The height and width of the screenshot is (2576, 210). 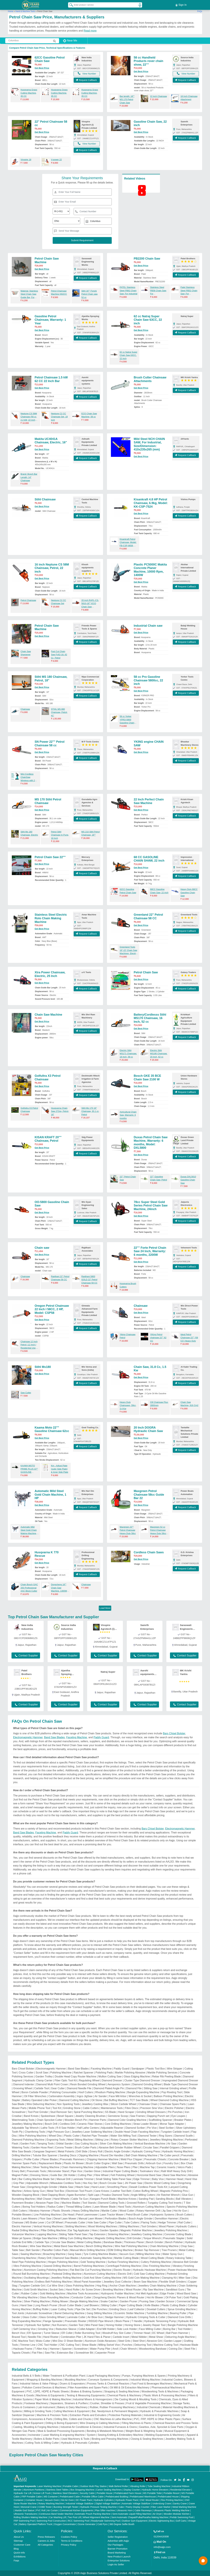 I want to click on Heavy Duty 68CC Gasoline Chain Saw, so click(x=189, y=892).